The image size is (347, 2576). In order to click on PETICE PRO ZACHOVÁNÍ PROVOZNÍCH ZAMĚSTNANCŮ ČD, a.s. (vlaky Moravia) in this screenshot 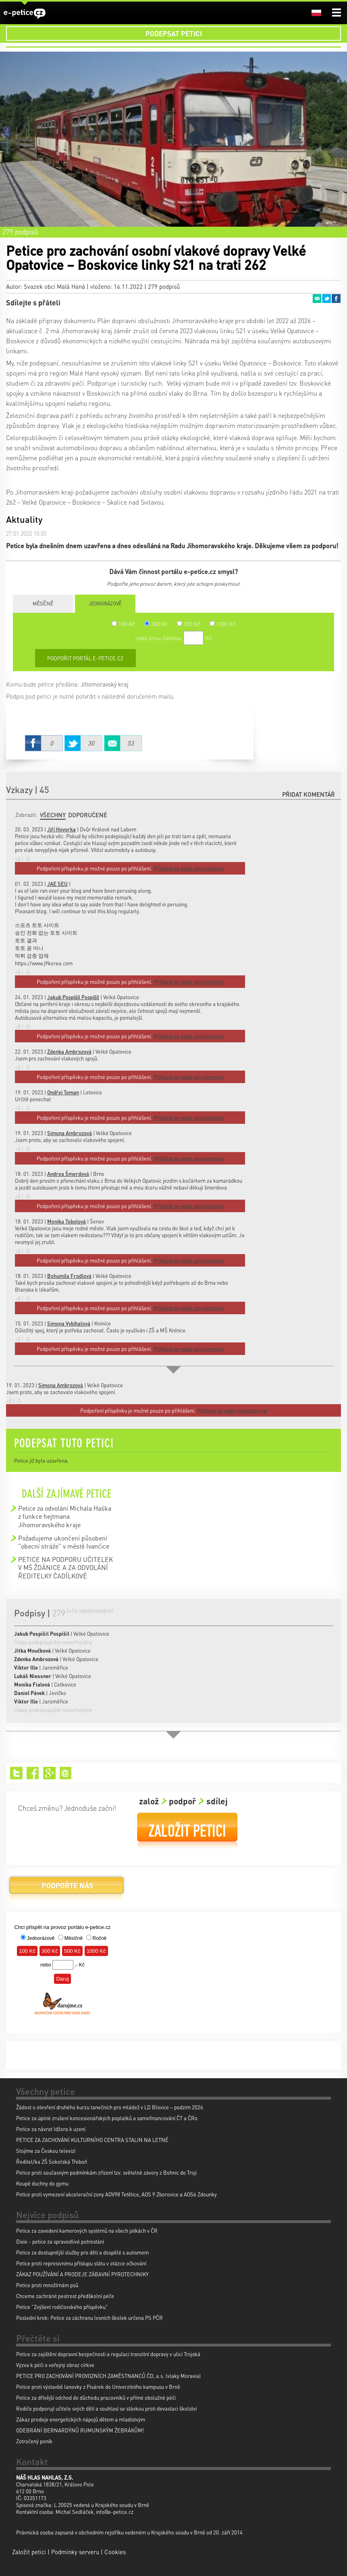, I will do `click(108, 2375)`.